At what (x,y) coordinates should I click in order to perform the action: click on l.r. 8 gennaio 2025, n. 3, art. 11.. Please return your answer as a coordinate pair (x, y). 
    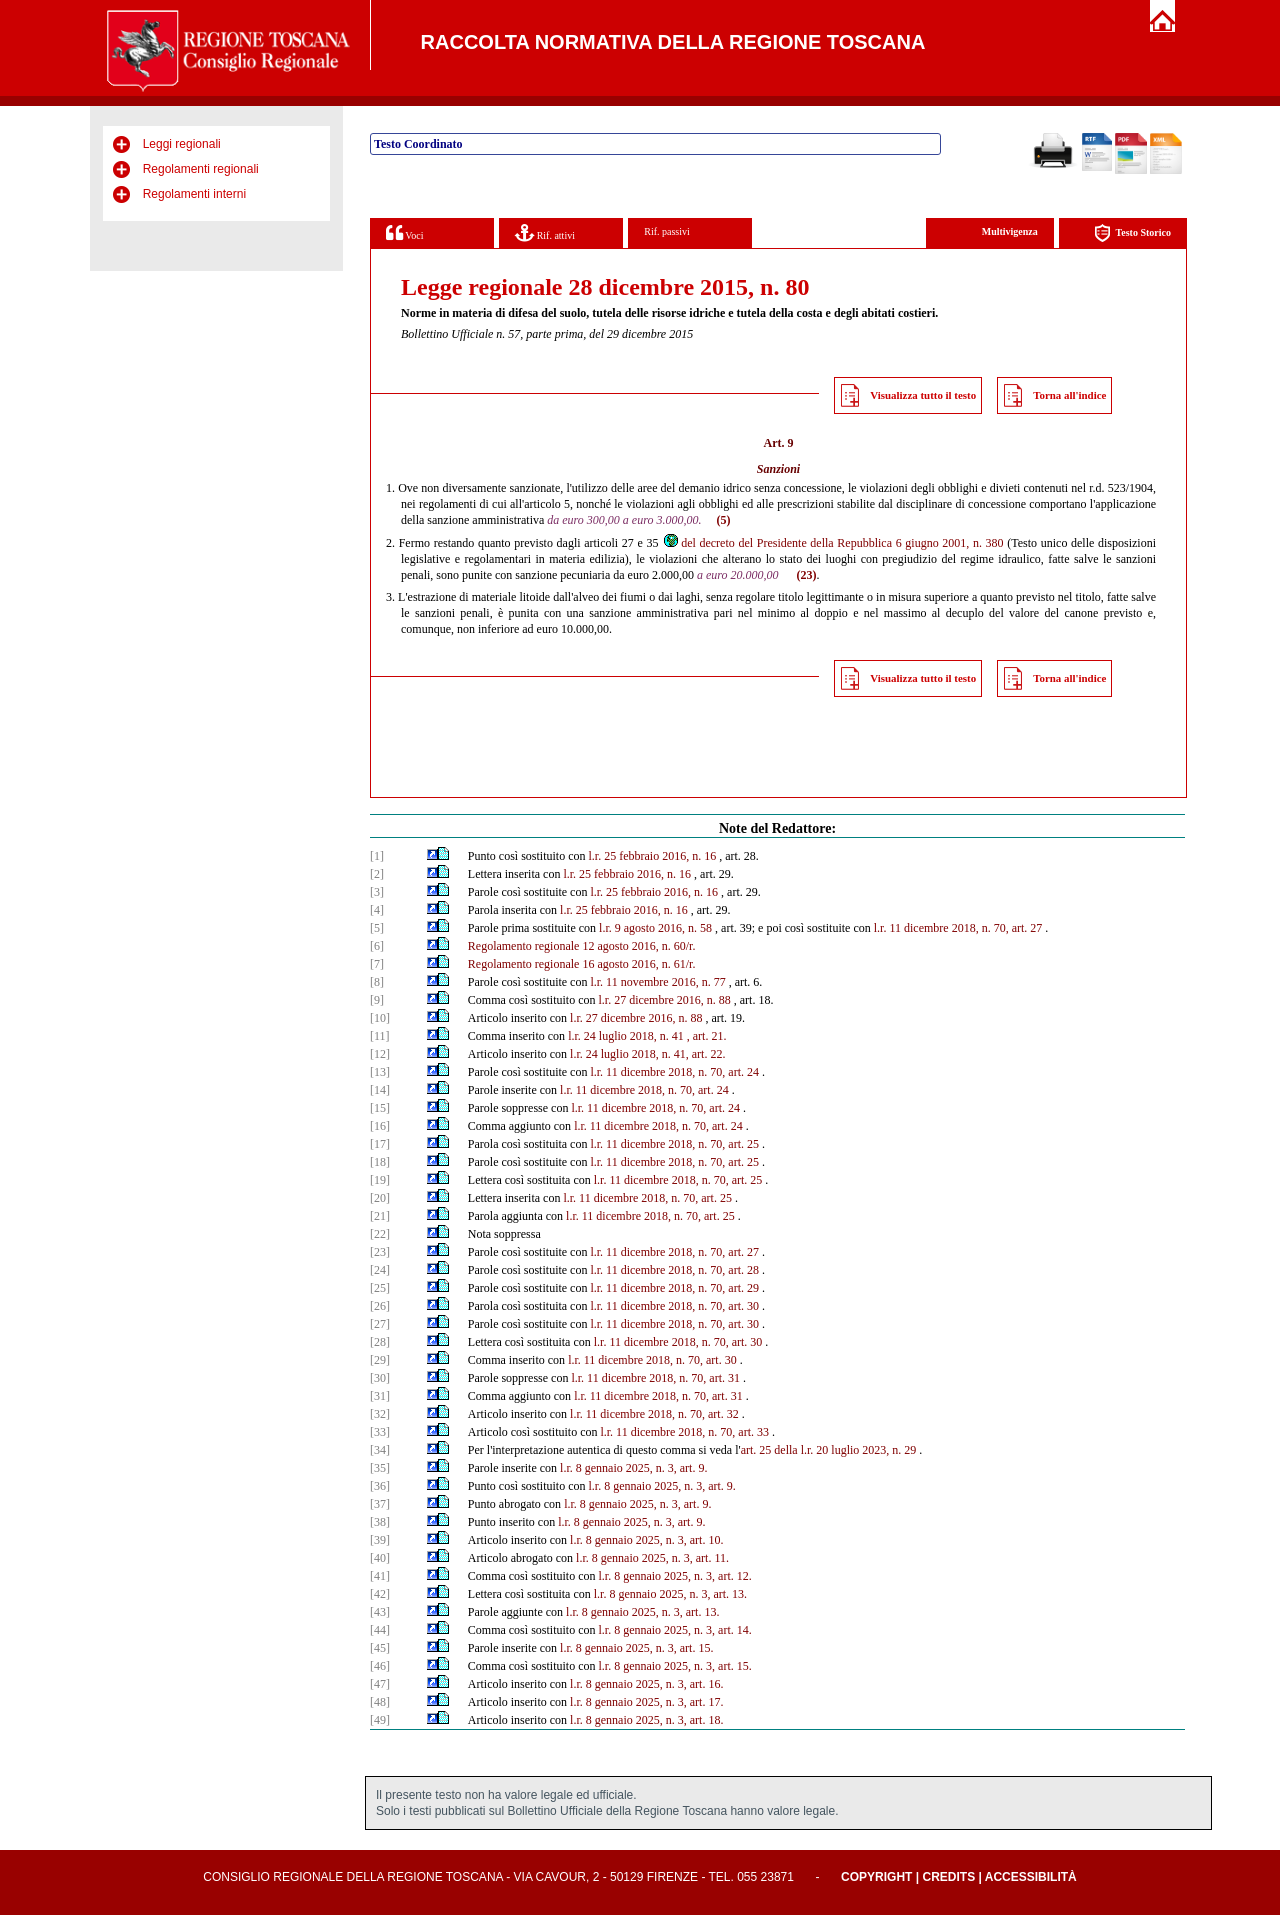
    Looking at the image, I should click on (652, 1558).